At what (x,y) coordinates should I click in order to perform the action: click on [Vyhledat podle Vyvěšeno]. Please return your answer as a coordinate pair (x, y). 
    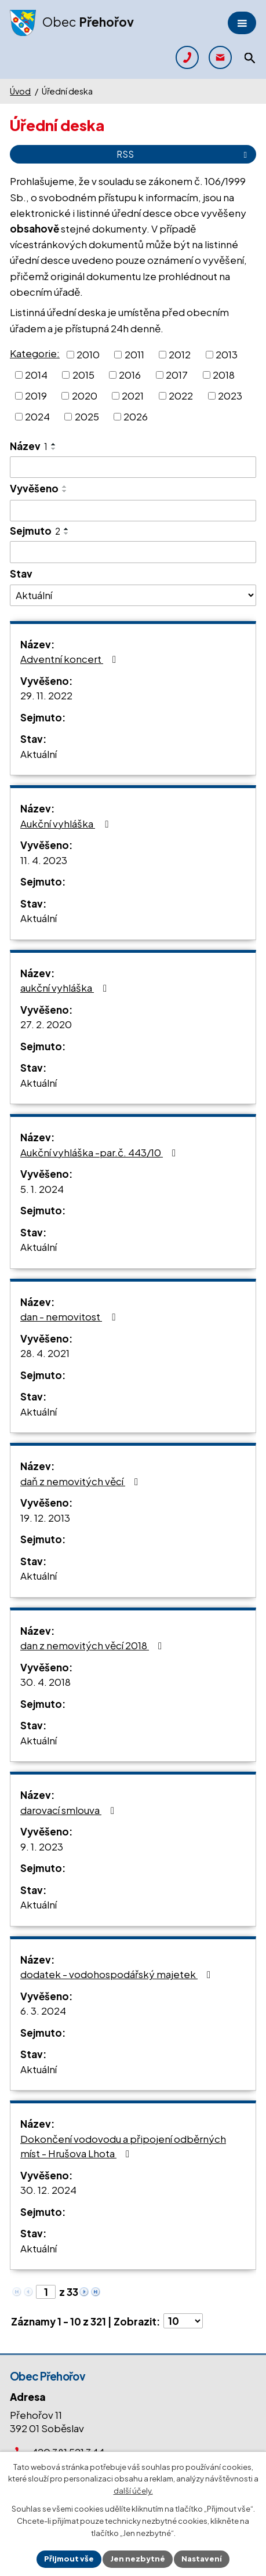
    Looking at the image, I should click on (133, 511).